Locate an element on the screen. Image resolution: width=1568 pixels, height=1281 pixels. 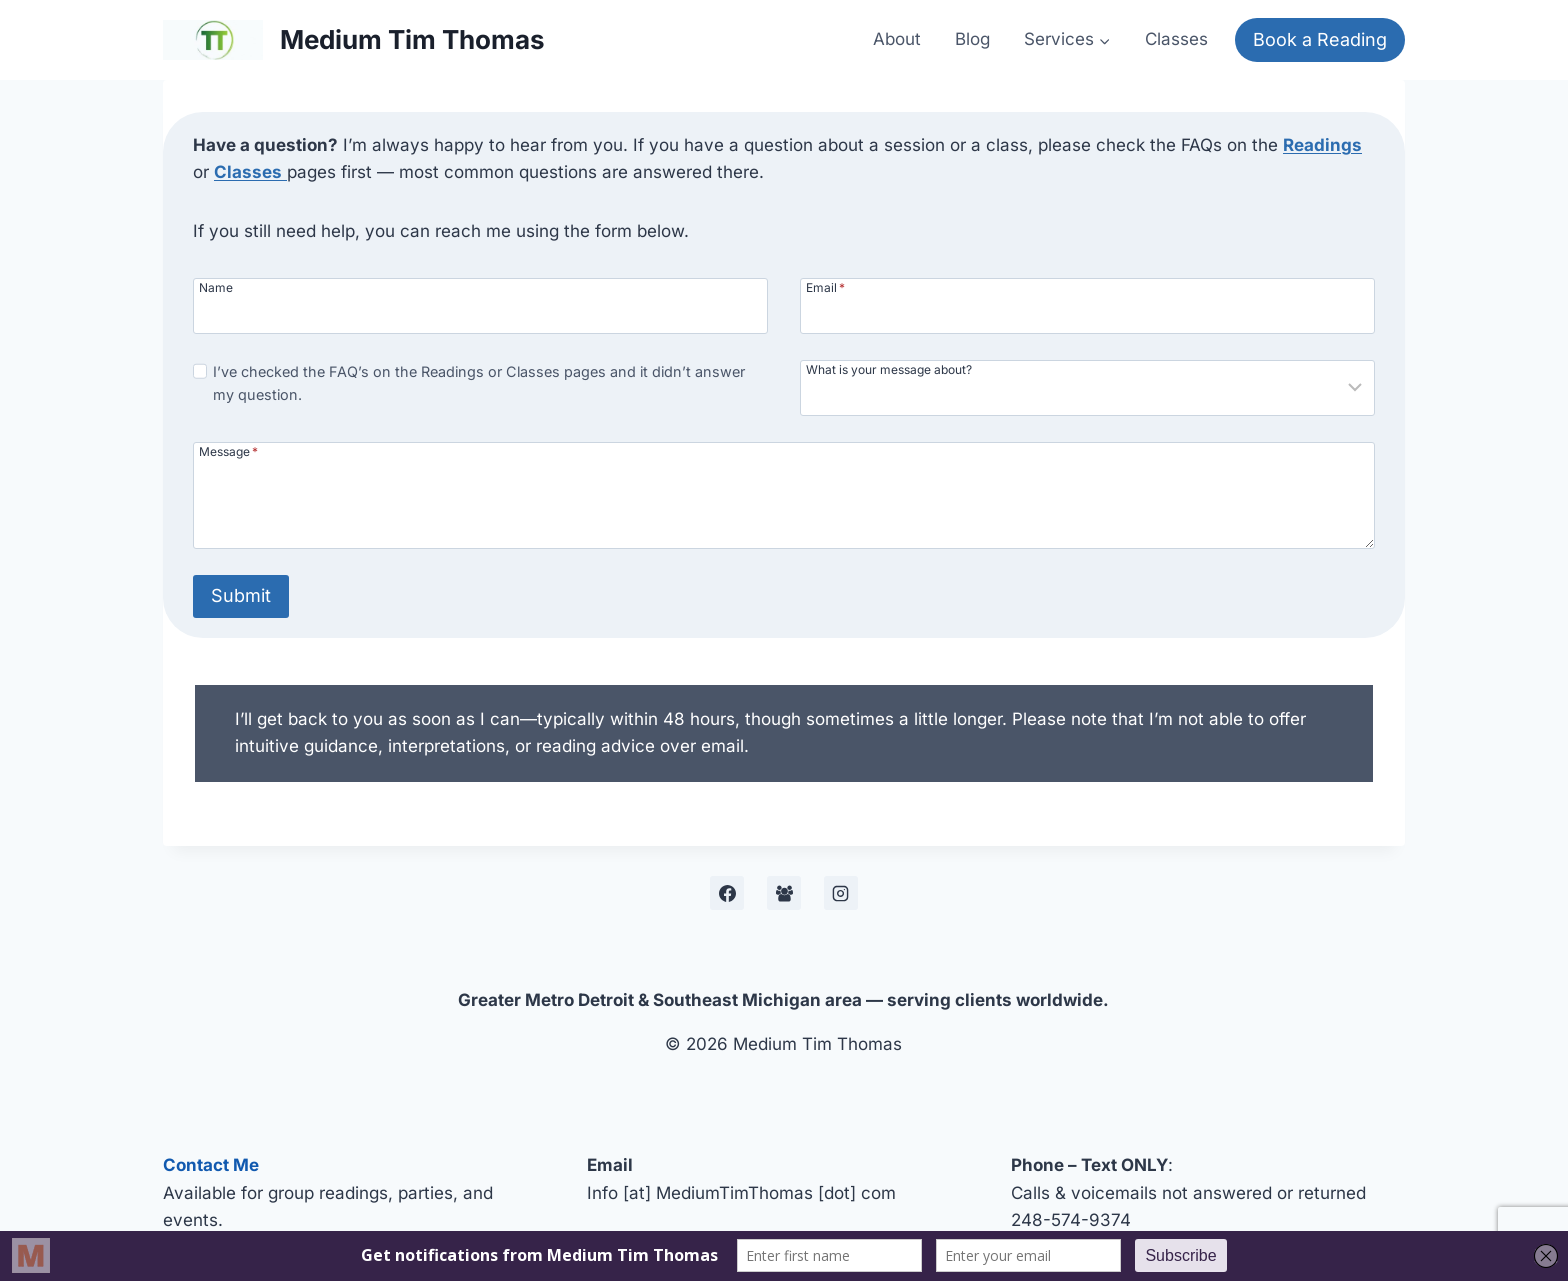
Classes is located at coordinates (1176, 39).